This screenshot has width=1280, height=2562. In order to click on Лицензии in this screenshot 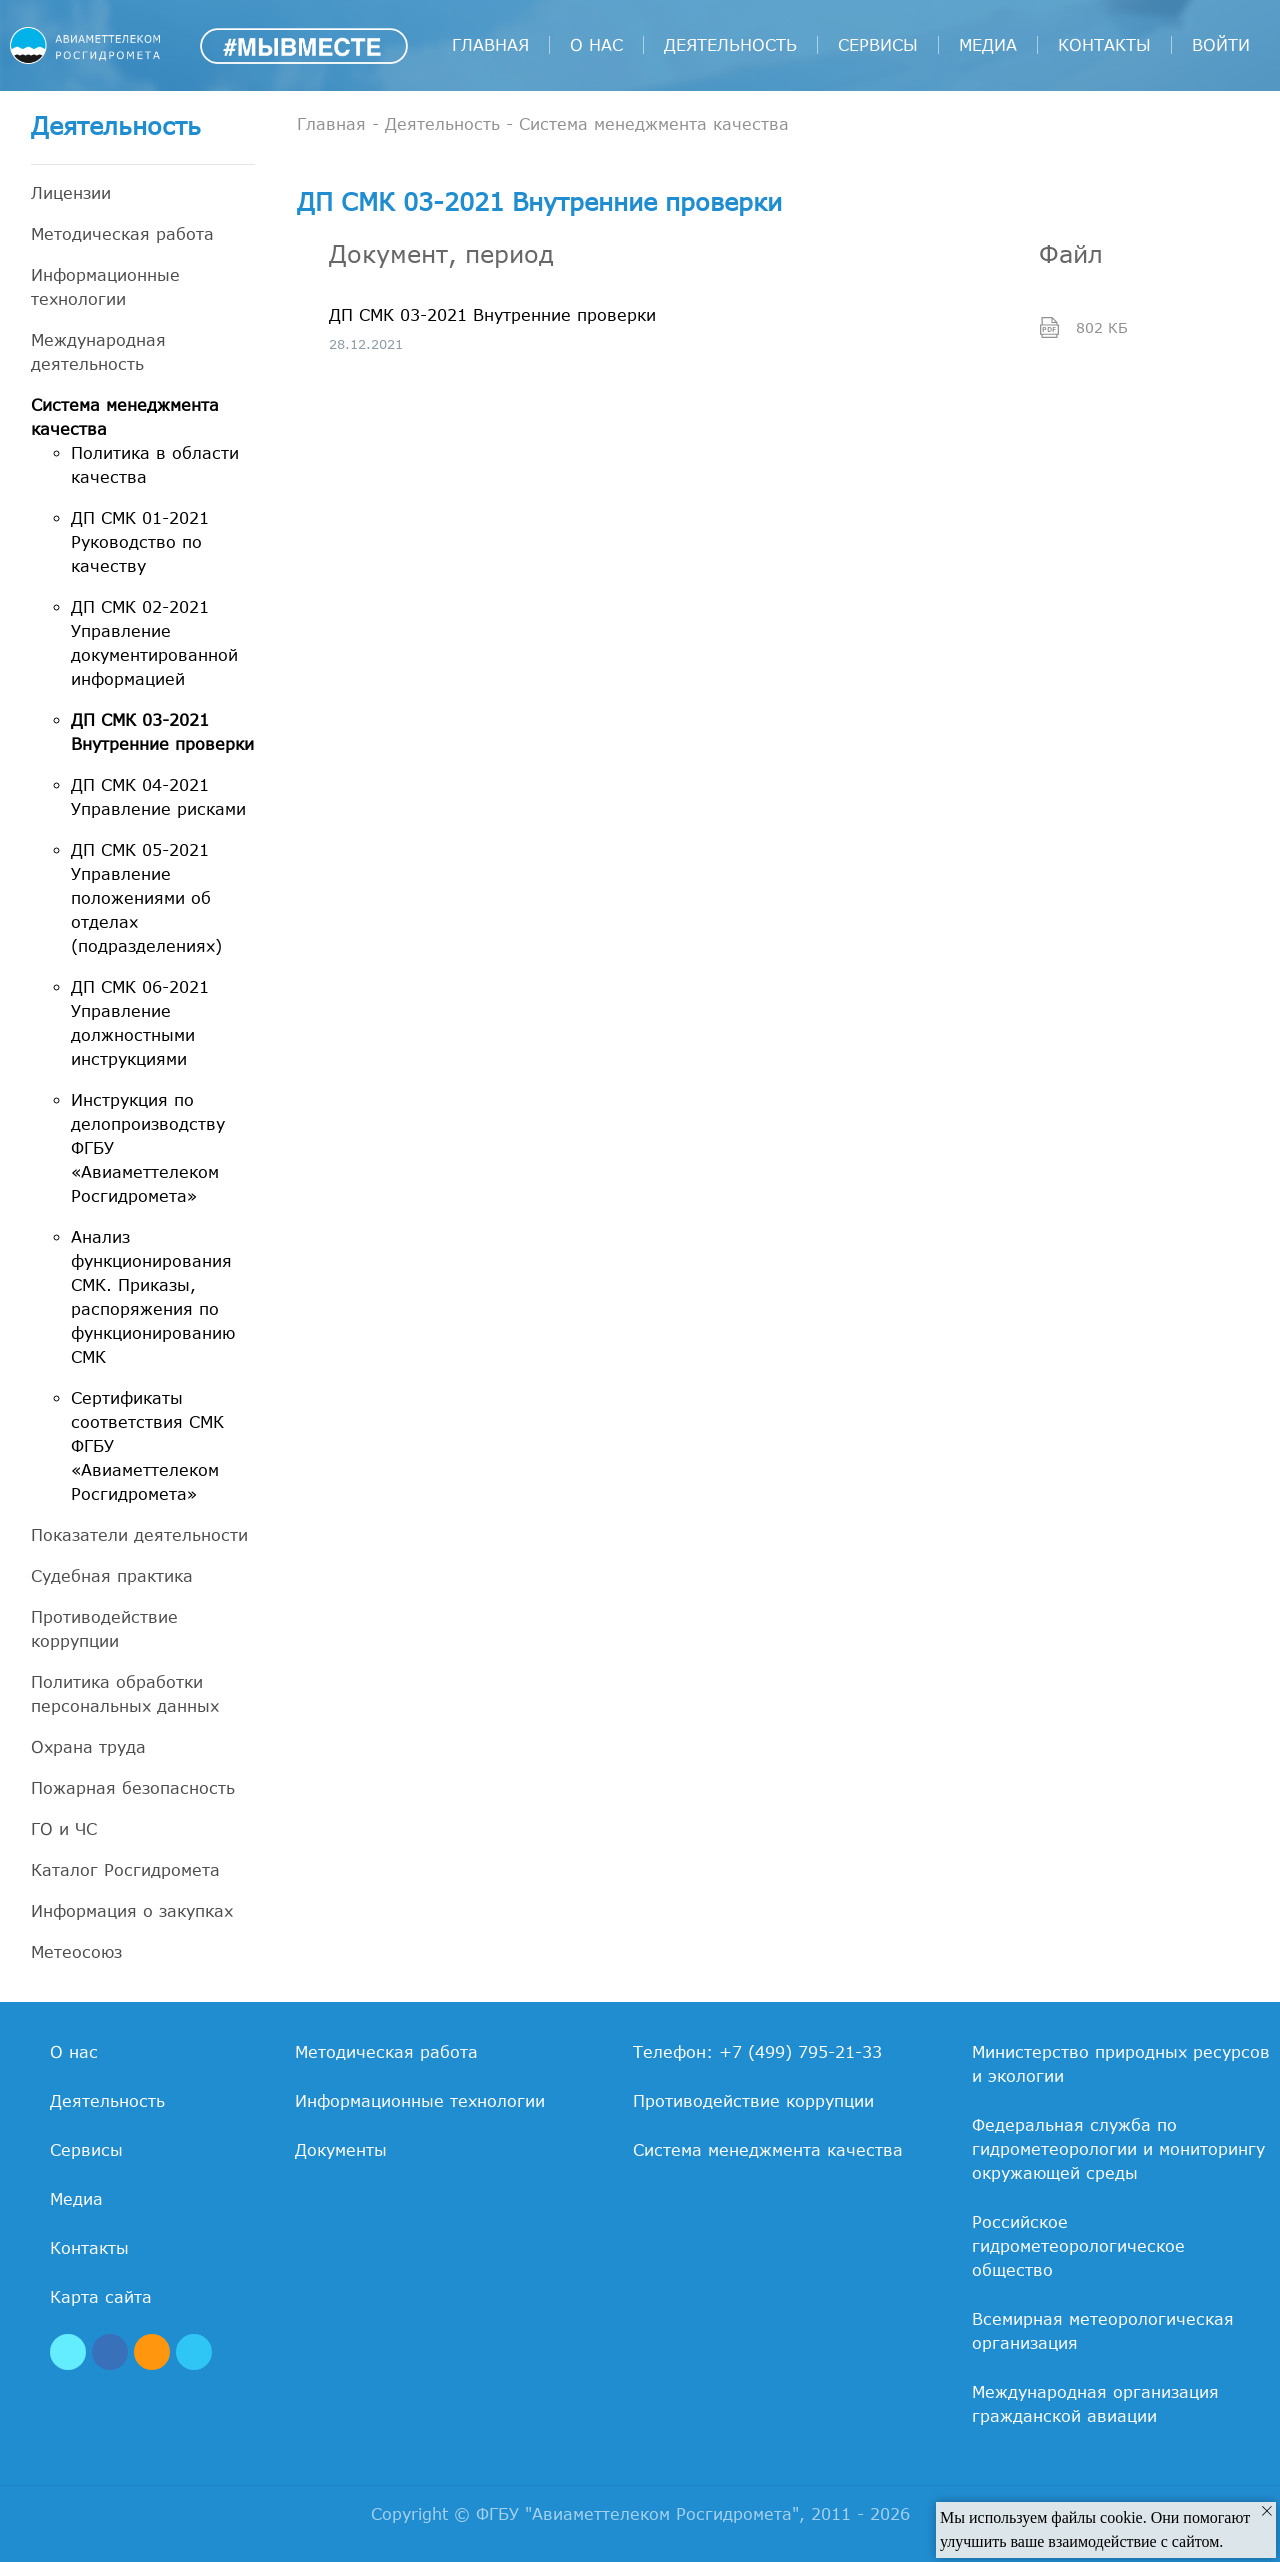, I will do `click(71, 193)`.